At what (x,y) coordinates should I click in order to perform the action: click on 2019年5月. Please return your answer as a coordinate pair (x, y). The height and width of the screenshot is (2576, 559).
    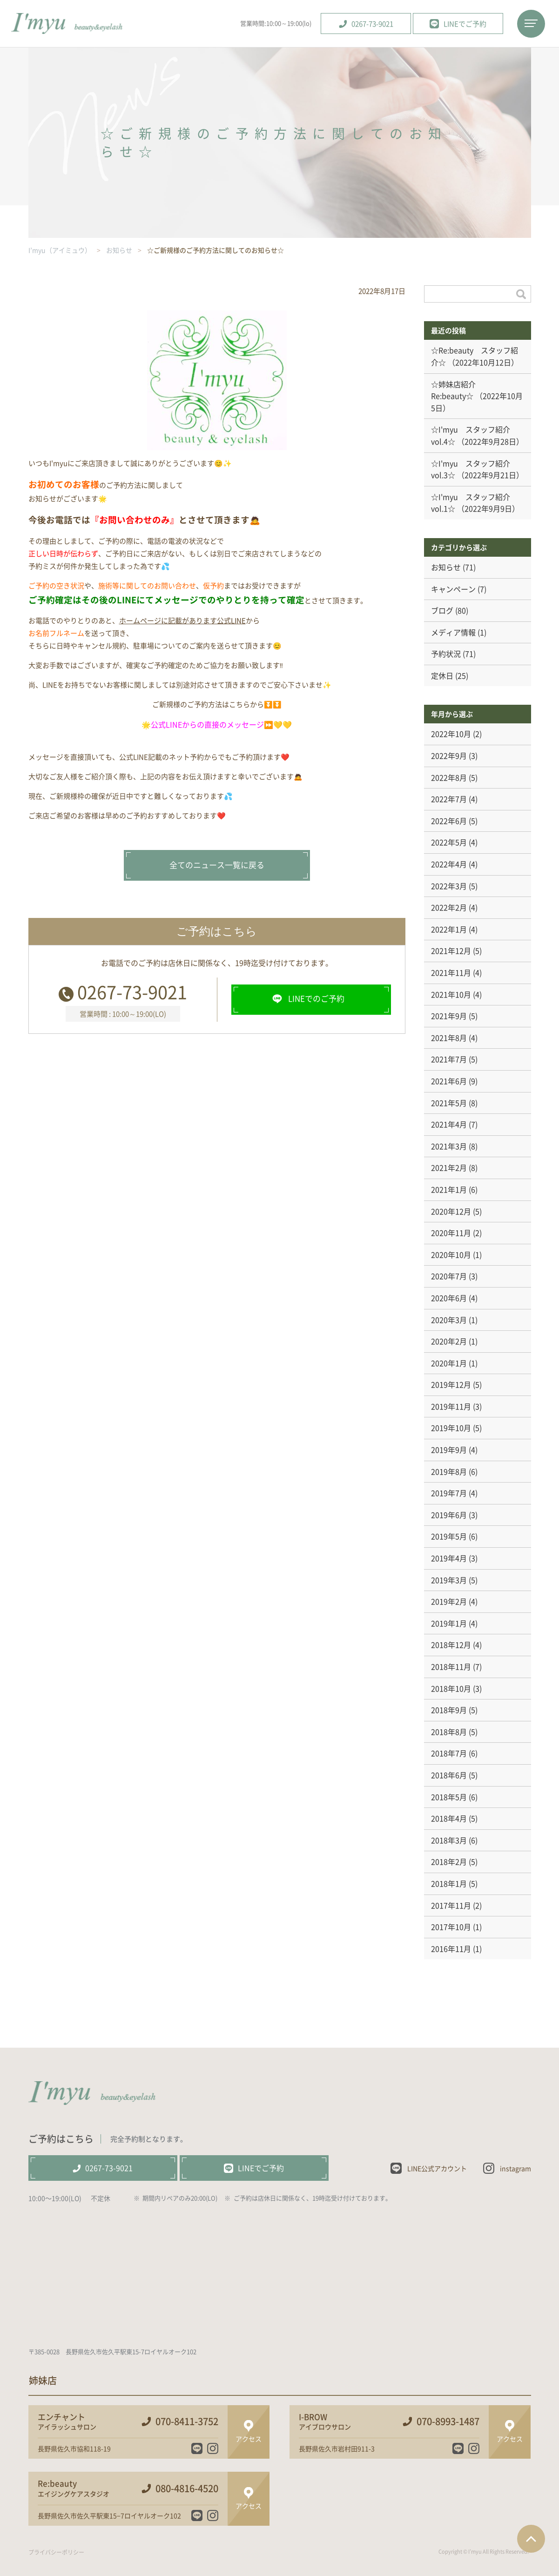
    Looking at the image, I should click on (449, 1536).